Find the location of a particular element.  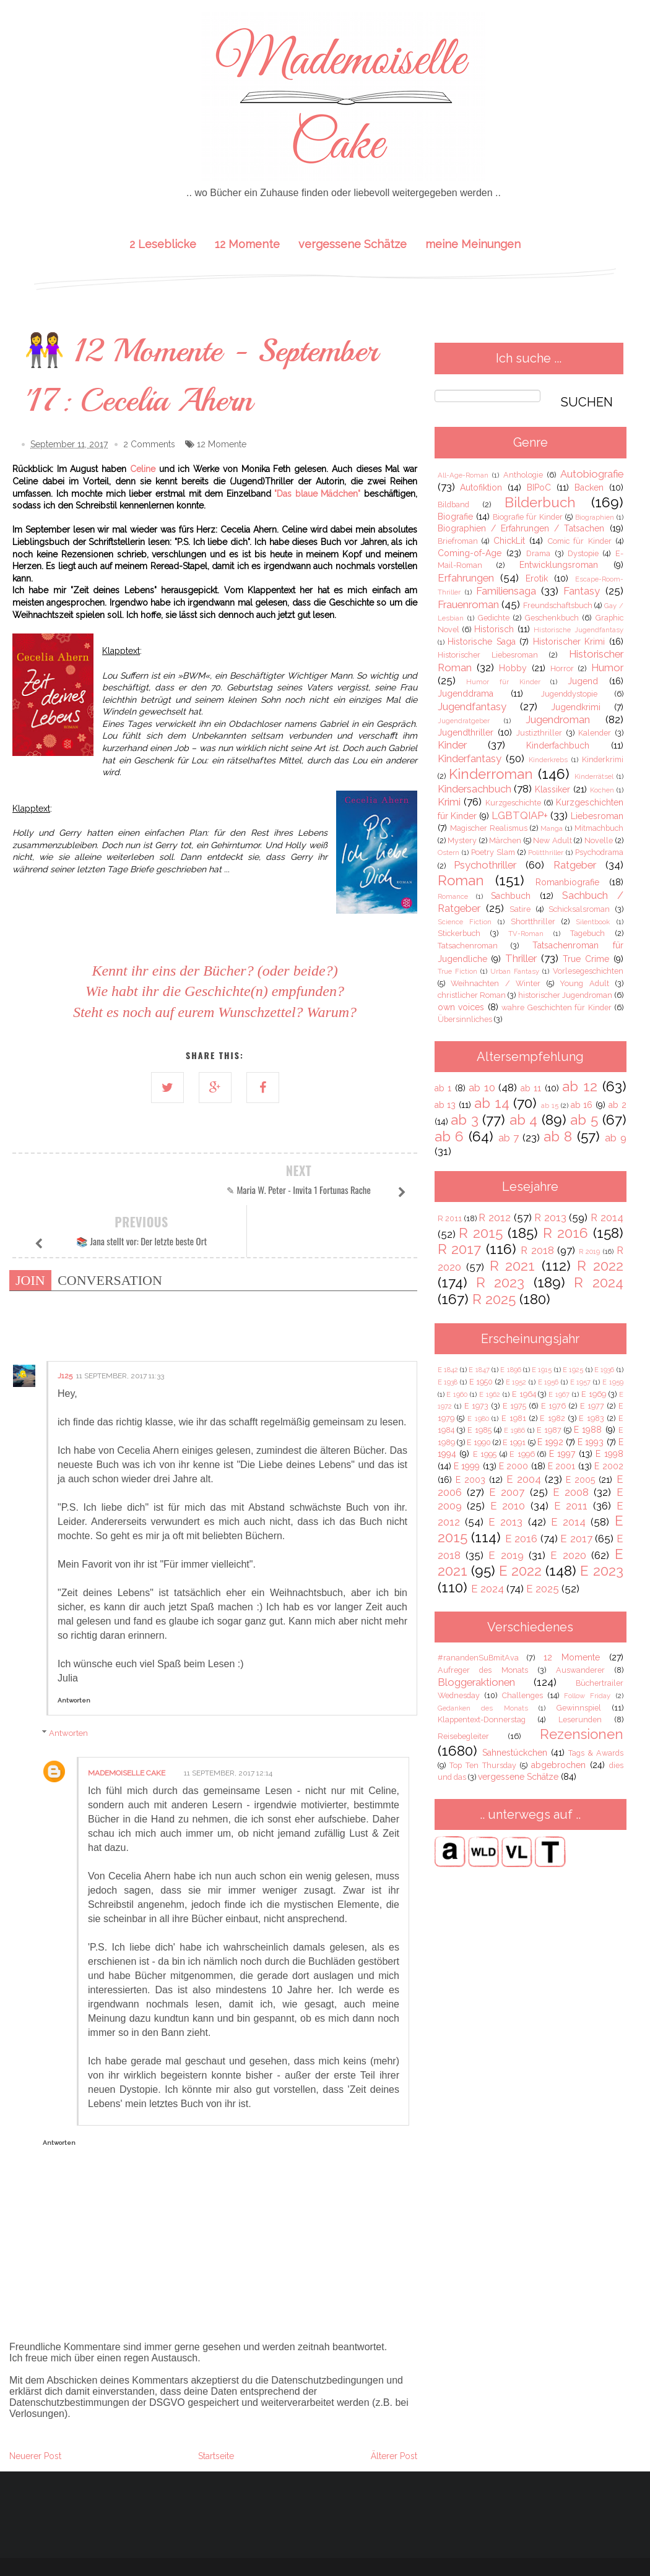

Autofiktion is located at coordinates (481, 487).